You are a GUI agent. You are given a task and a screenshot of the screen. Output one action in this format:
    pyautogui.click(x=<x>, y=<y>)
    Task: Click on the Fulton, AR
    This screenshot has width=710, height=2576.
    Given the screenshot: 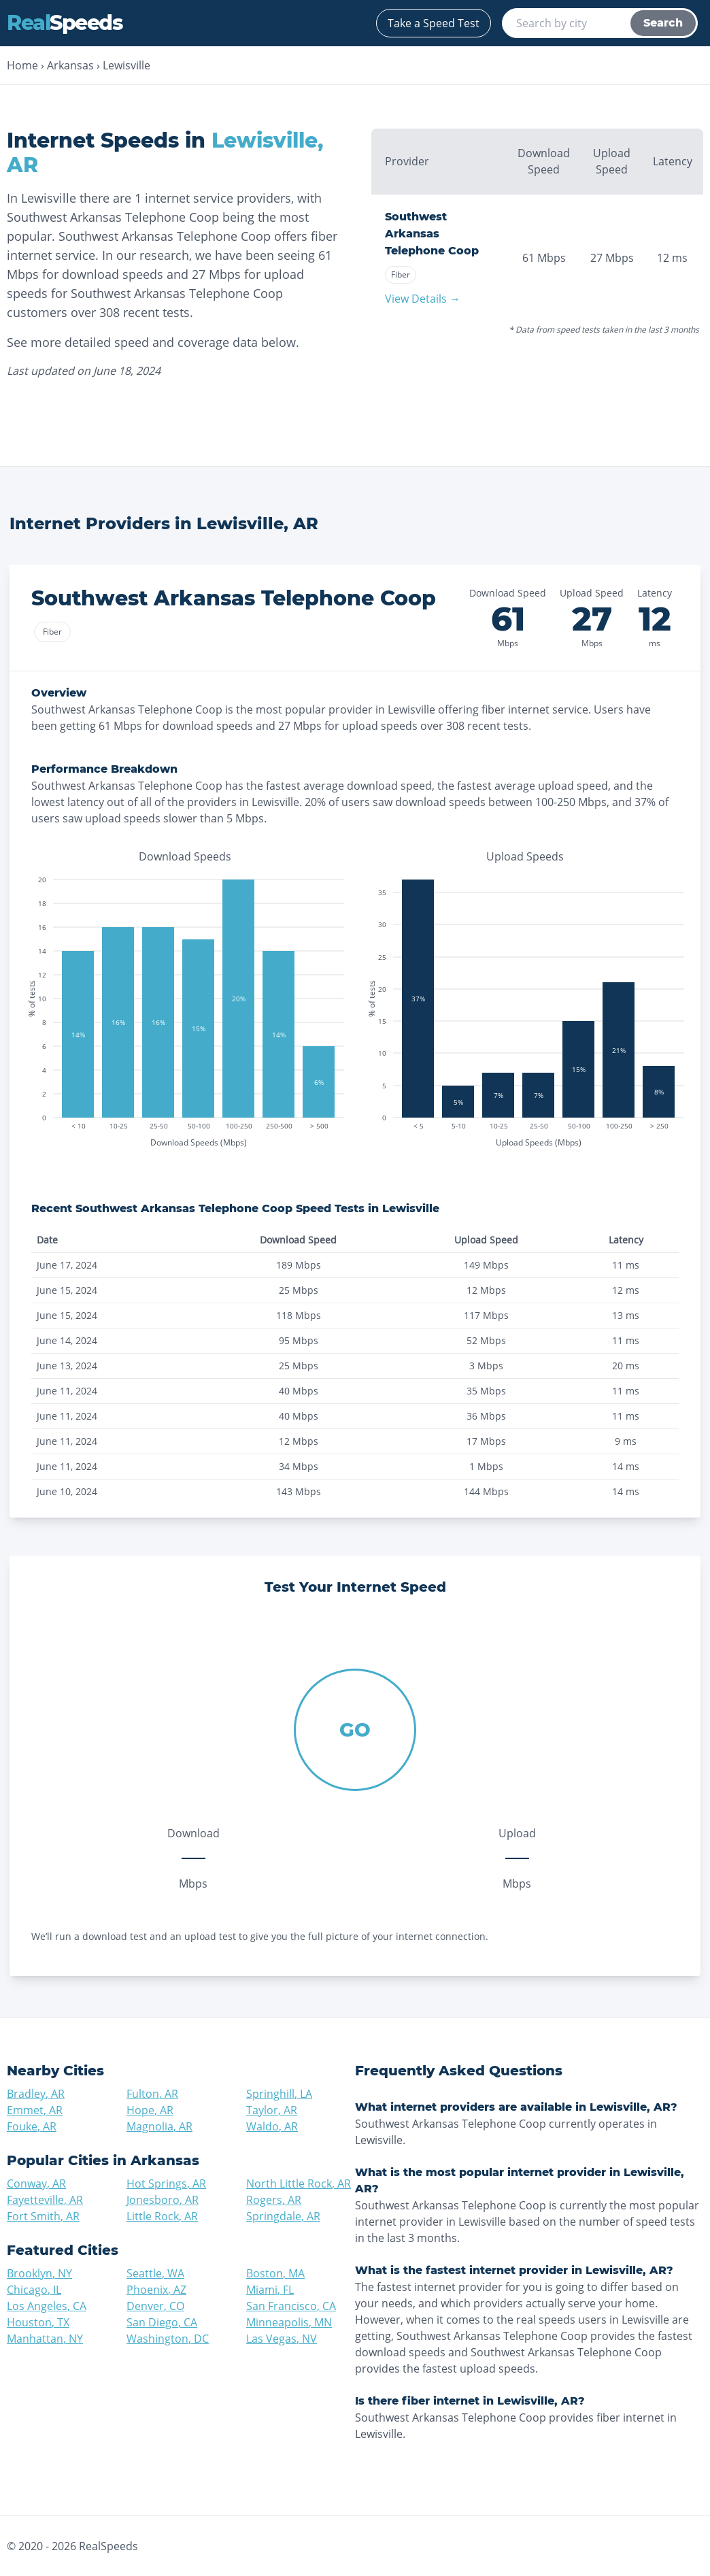 What is the action you would take?
    pyautogui.click(x=152, y=2093)
    